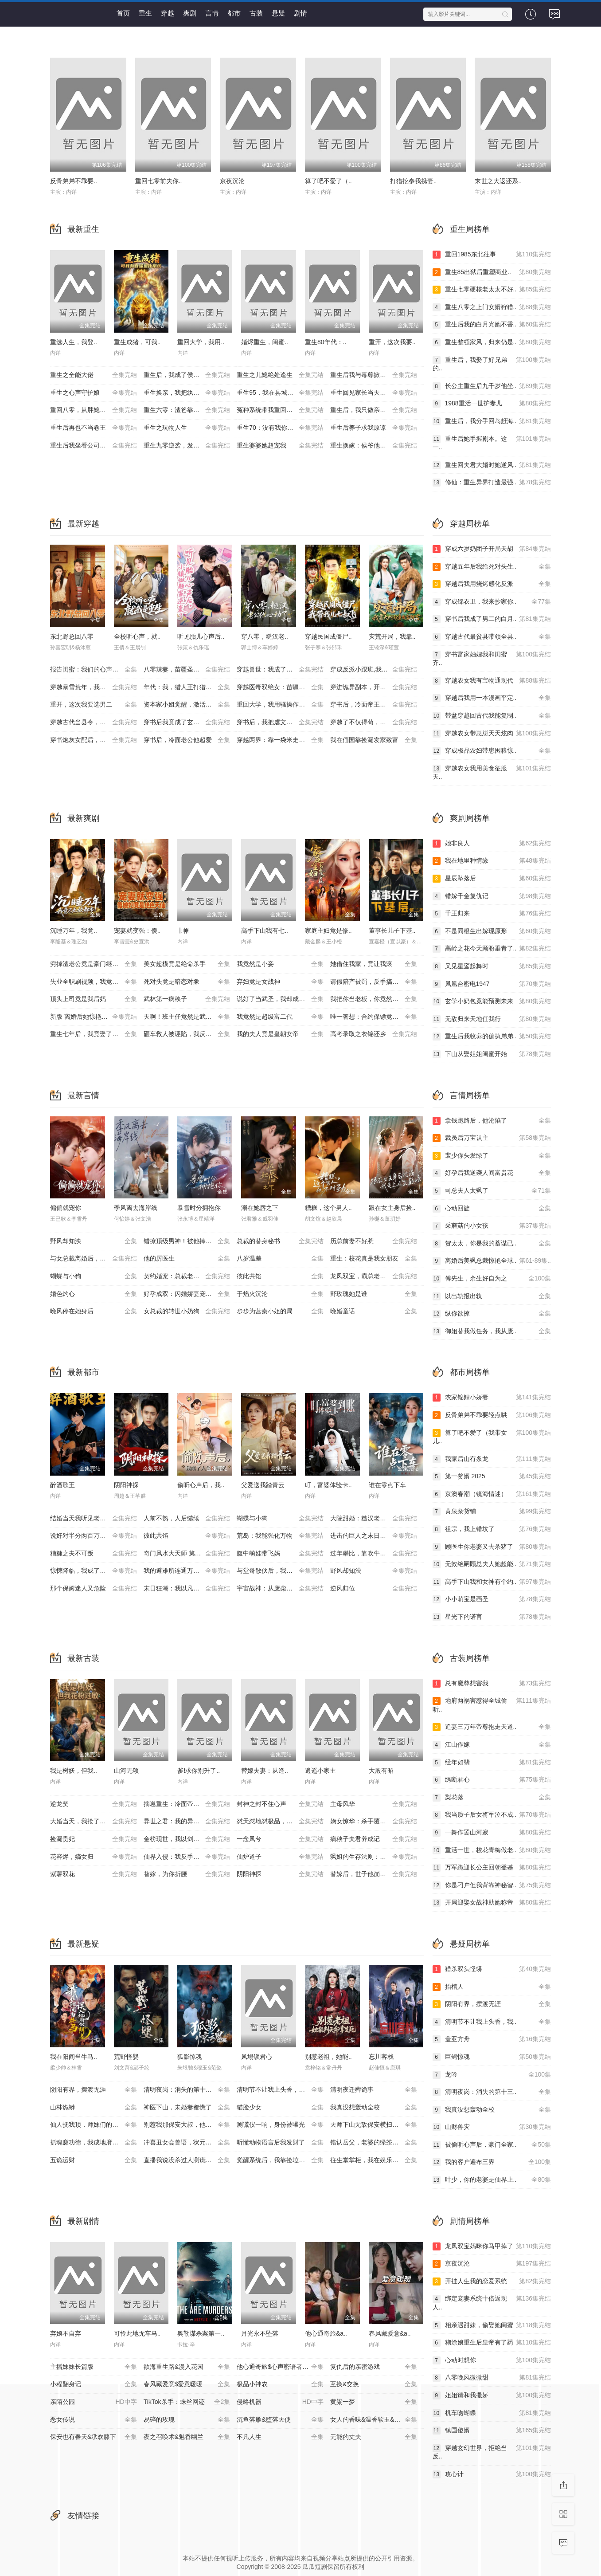 This screenshot has height=2576, width=601. I want to click on 重生后她手握剧本。这一.., so click(492, 443).